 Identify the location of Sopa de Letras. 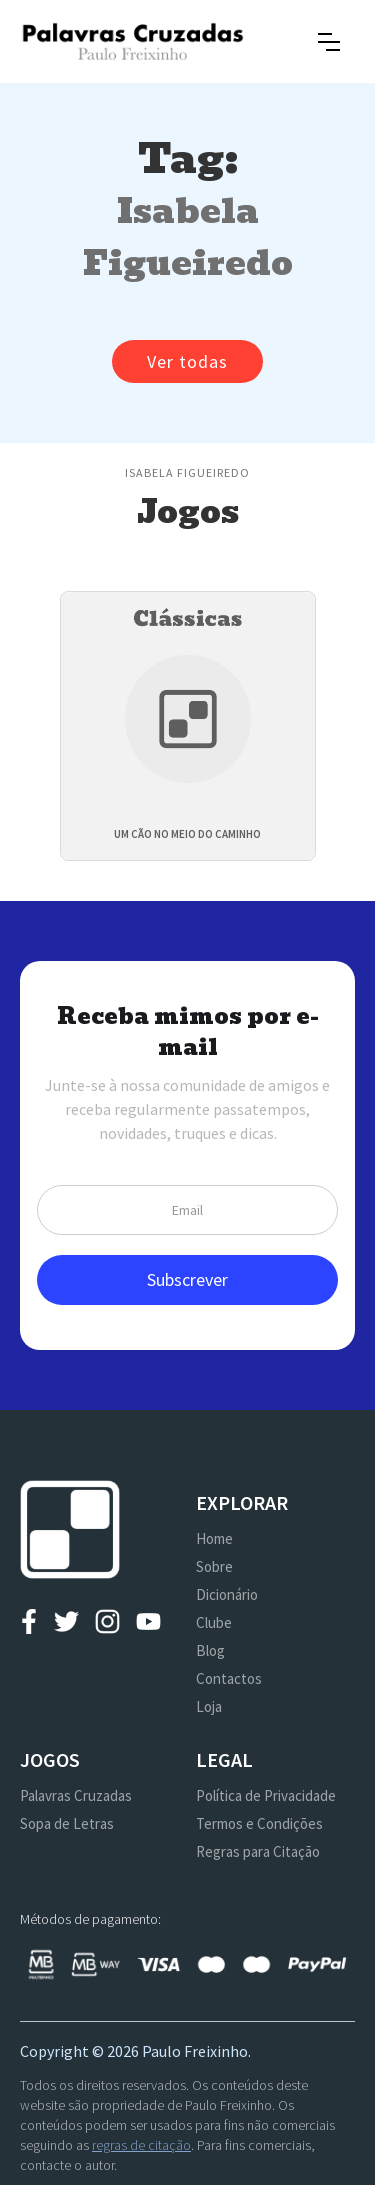
(67, 1823).